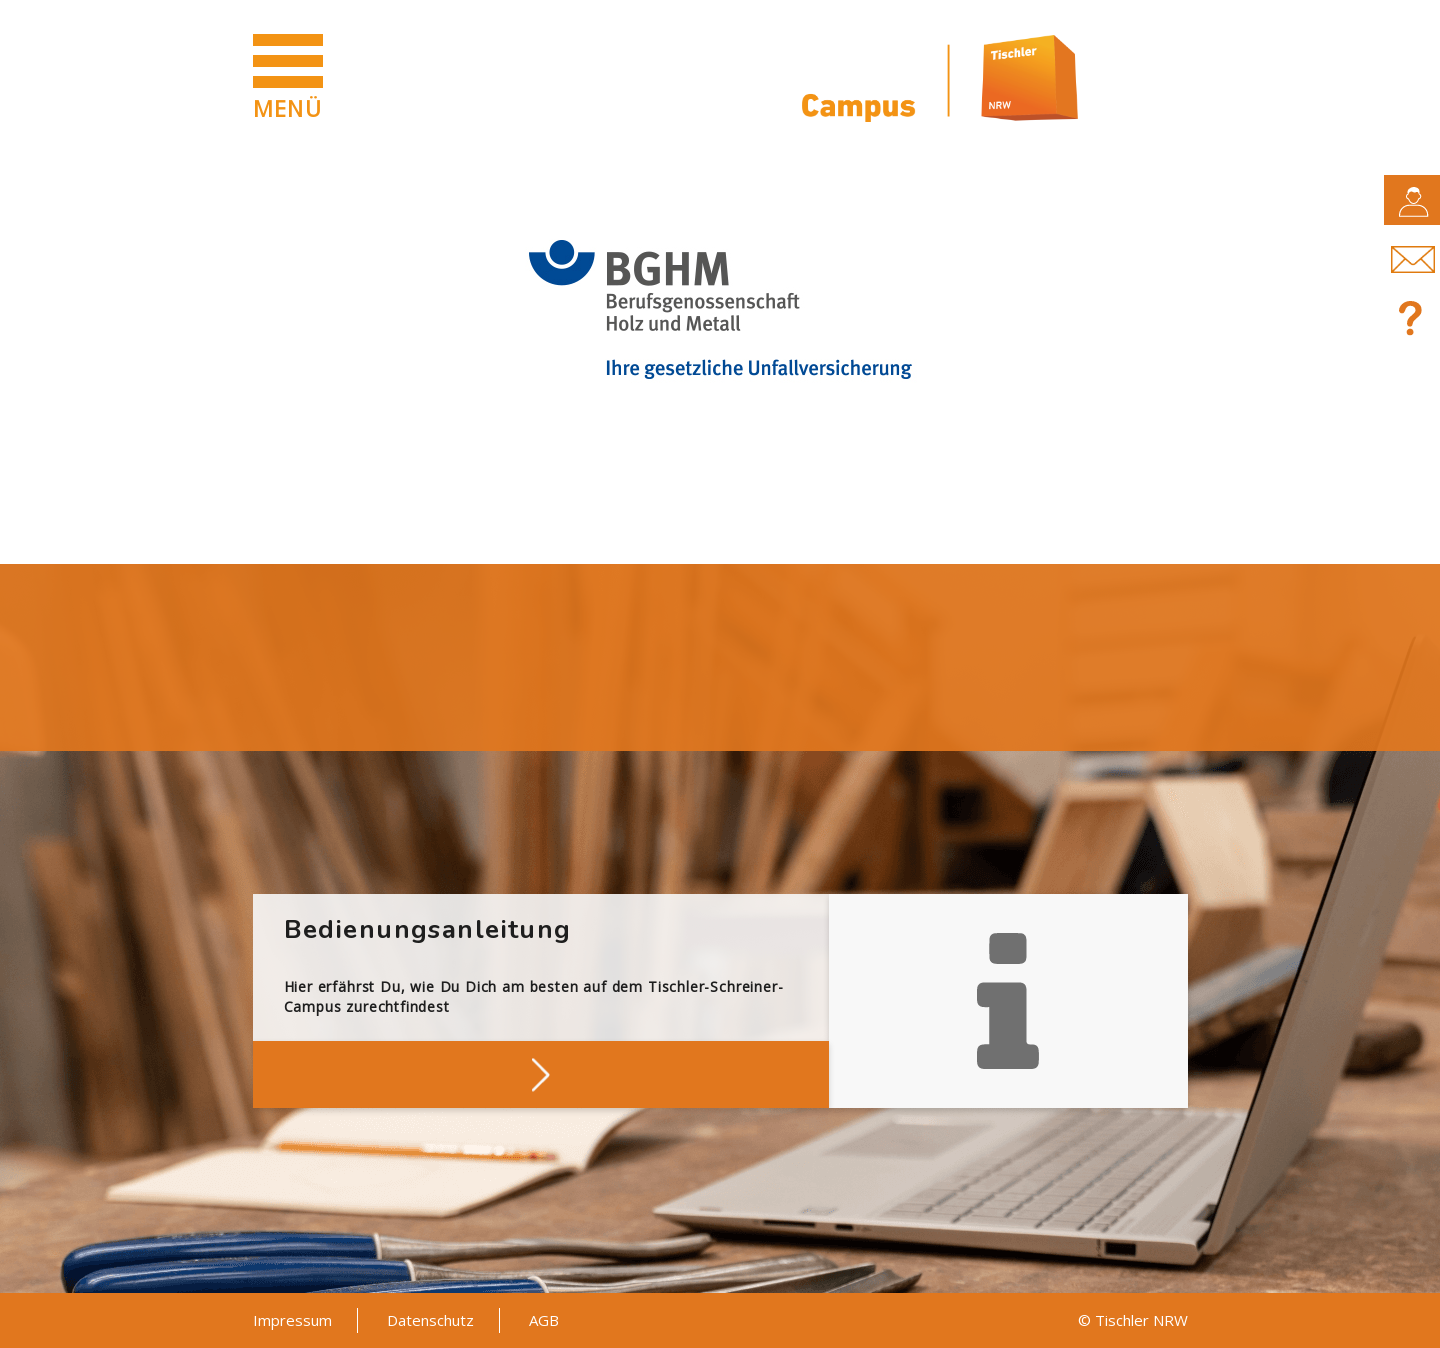 Image resolution: width=1440 pixels, height=1348 pixels. I want to click on Datenschutz, so click(430, 1320).